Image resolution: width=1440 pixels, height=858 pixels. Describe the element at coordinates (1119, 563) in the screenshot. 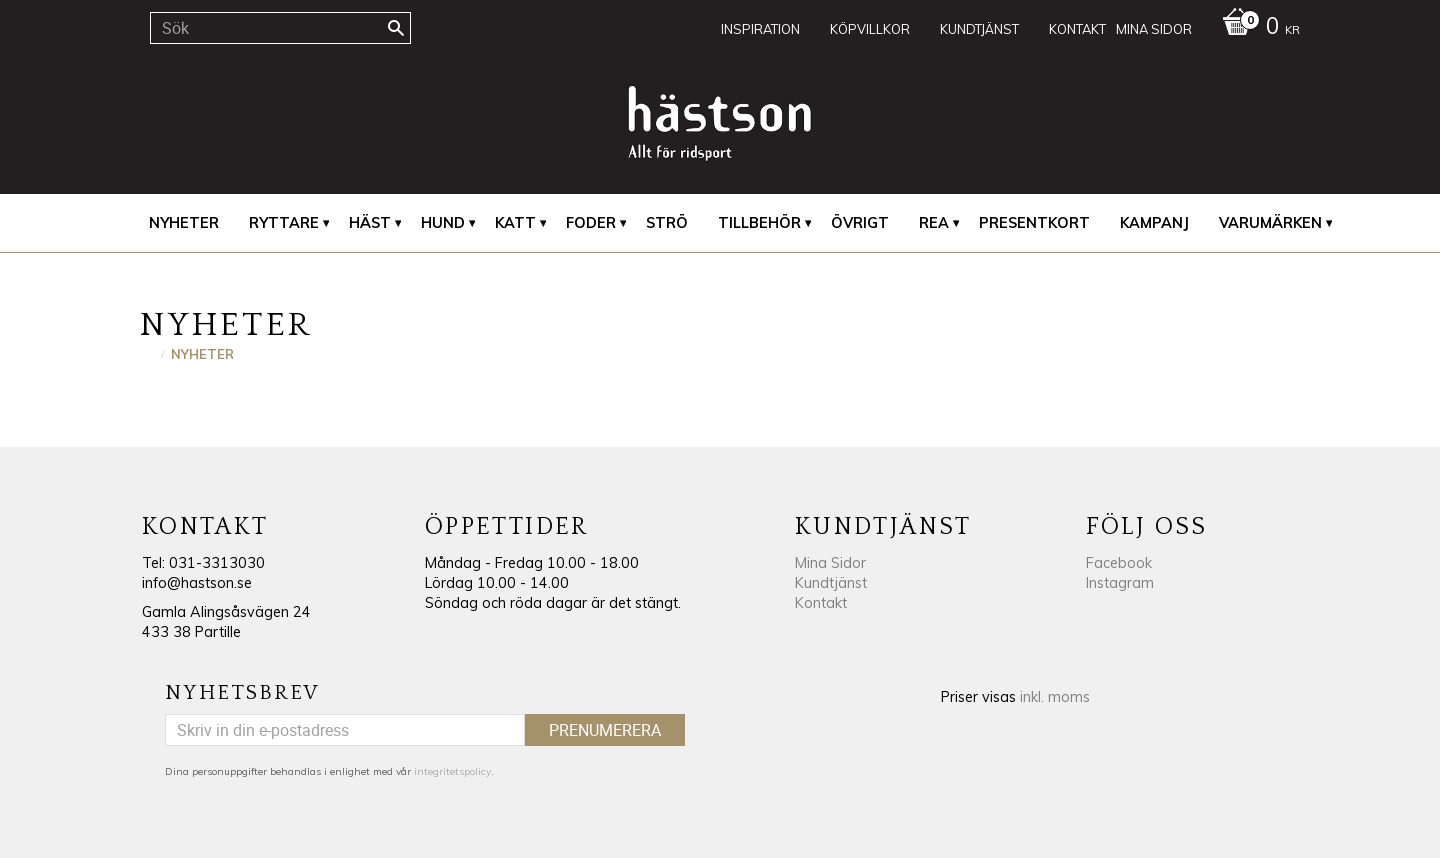

I see `Facebook` at that location.